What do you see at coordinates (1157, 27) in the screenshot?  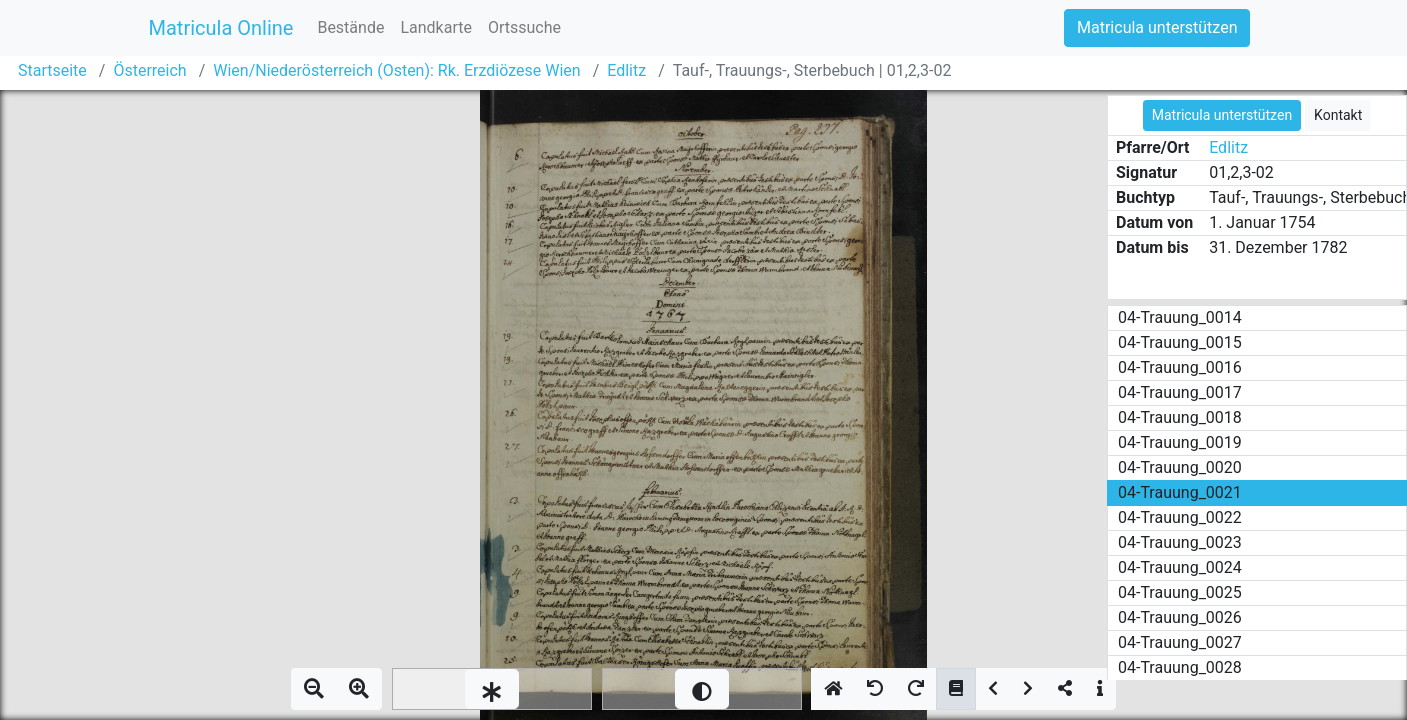 I see `Matricula unterstützen` at bounding box center [1157, 27].